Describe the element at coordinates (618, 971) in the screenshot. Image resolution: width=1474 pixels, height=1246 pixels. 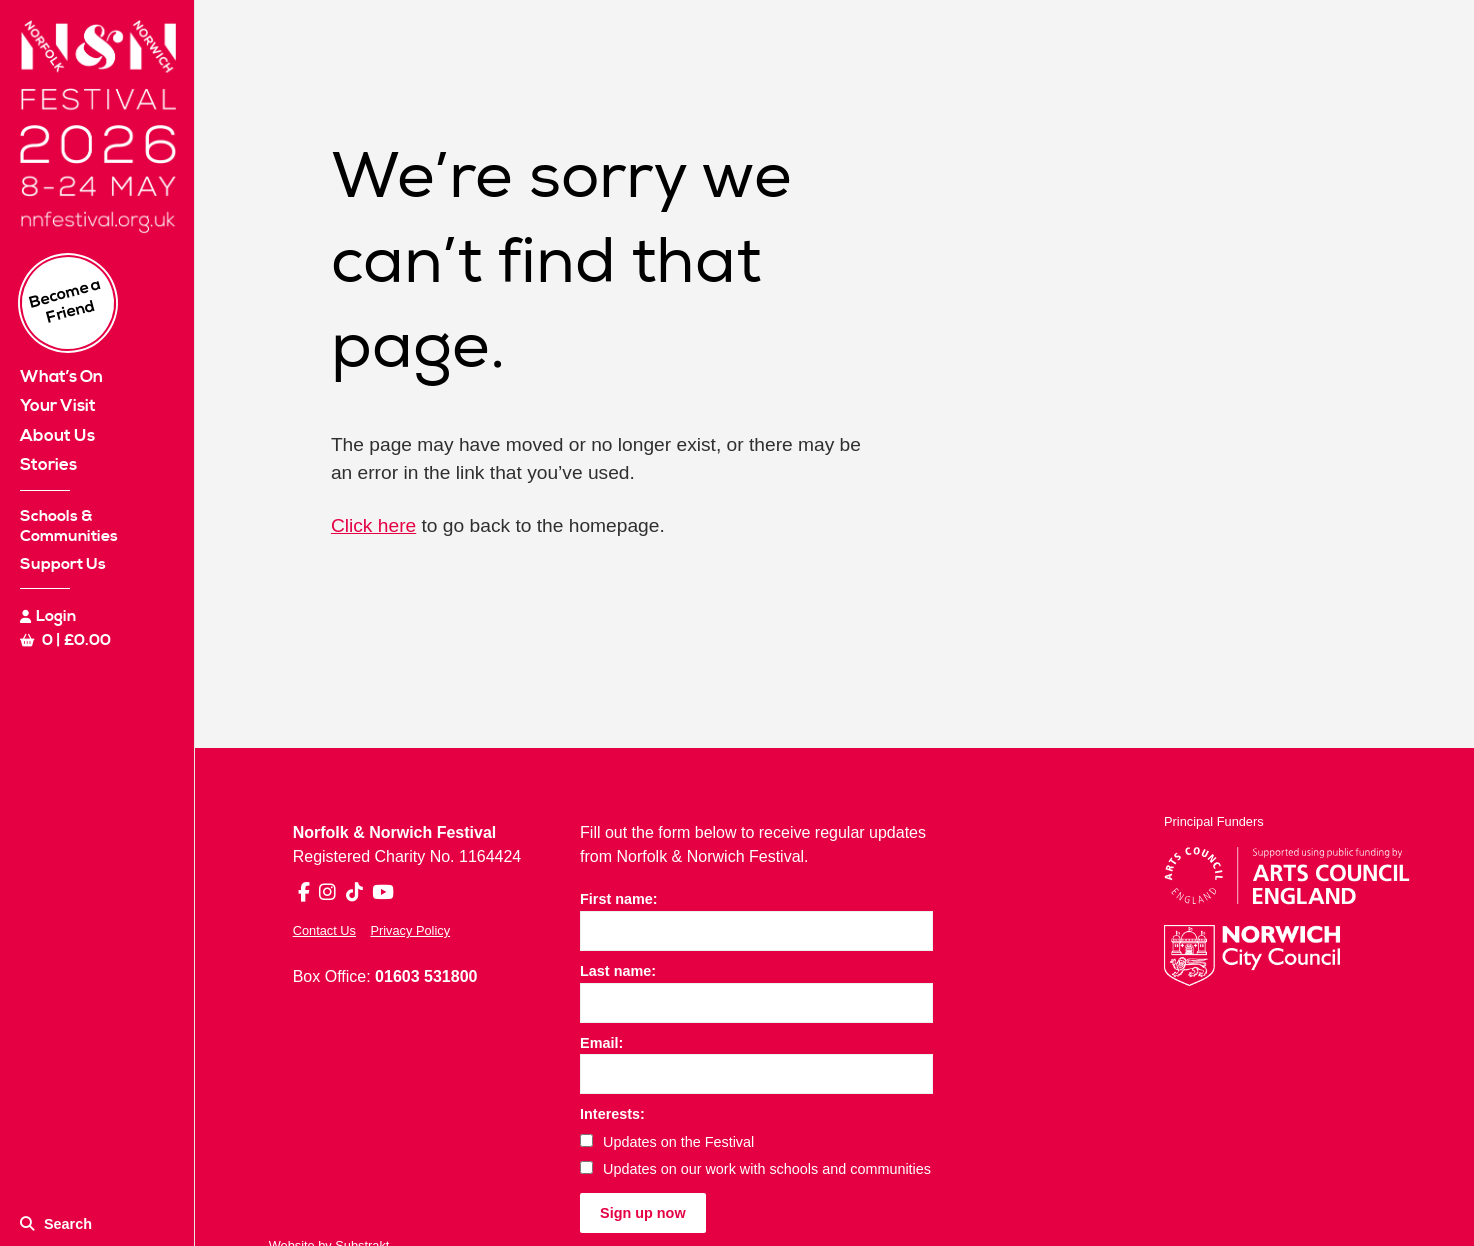
I see `Last name:` at that location.